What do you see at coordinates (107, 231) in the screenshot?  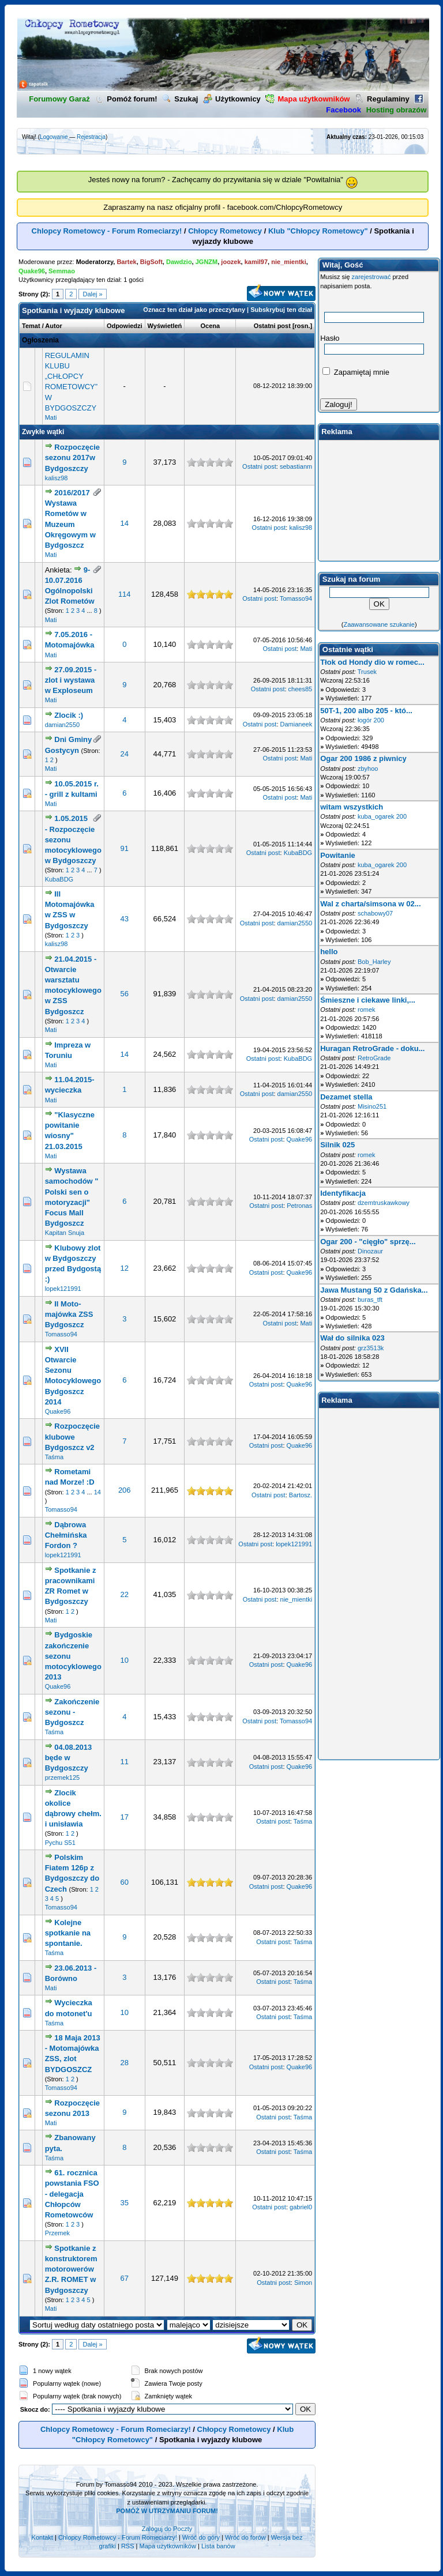 I see `Chlopcy Rometowcy - Forum Romeciarzy!` at bounding box center [107, 231].